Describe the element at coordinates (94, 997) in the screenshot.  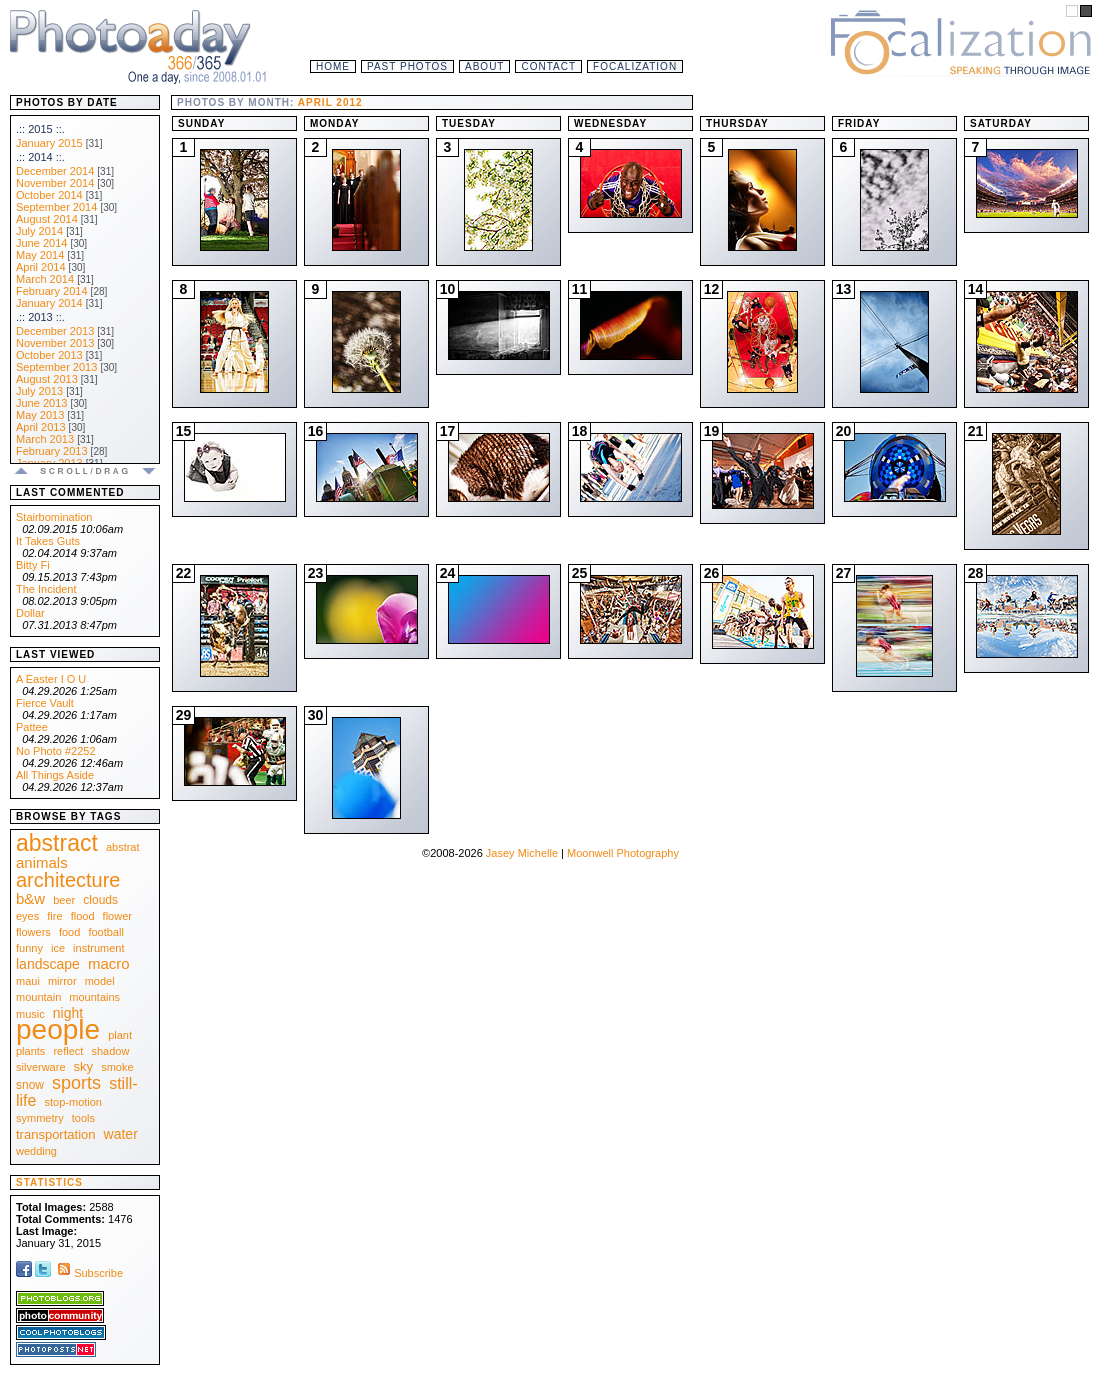
I see `mountains` at that location.